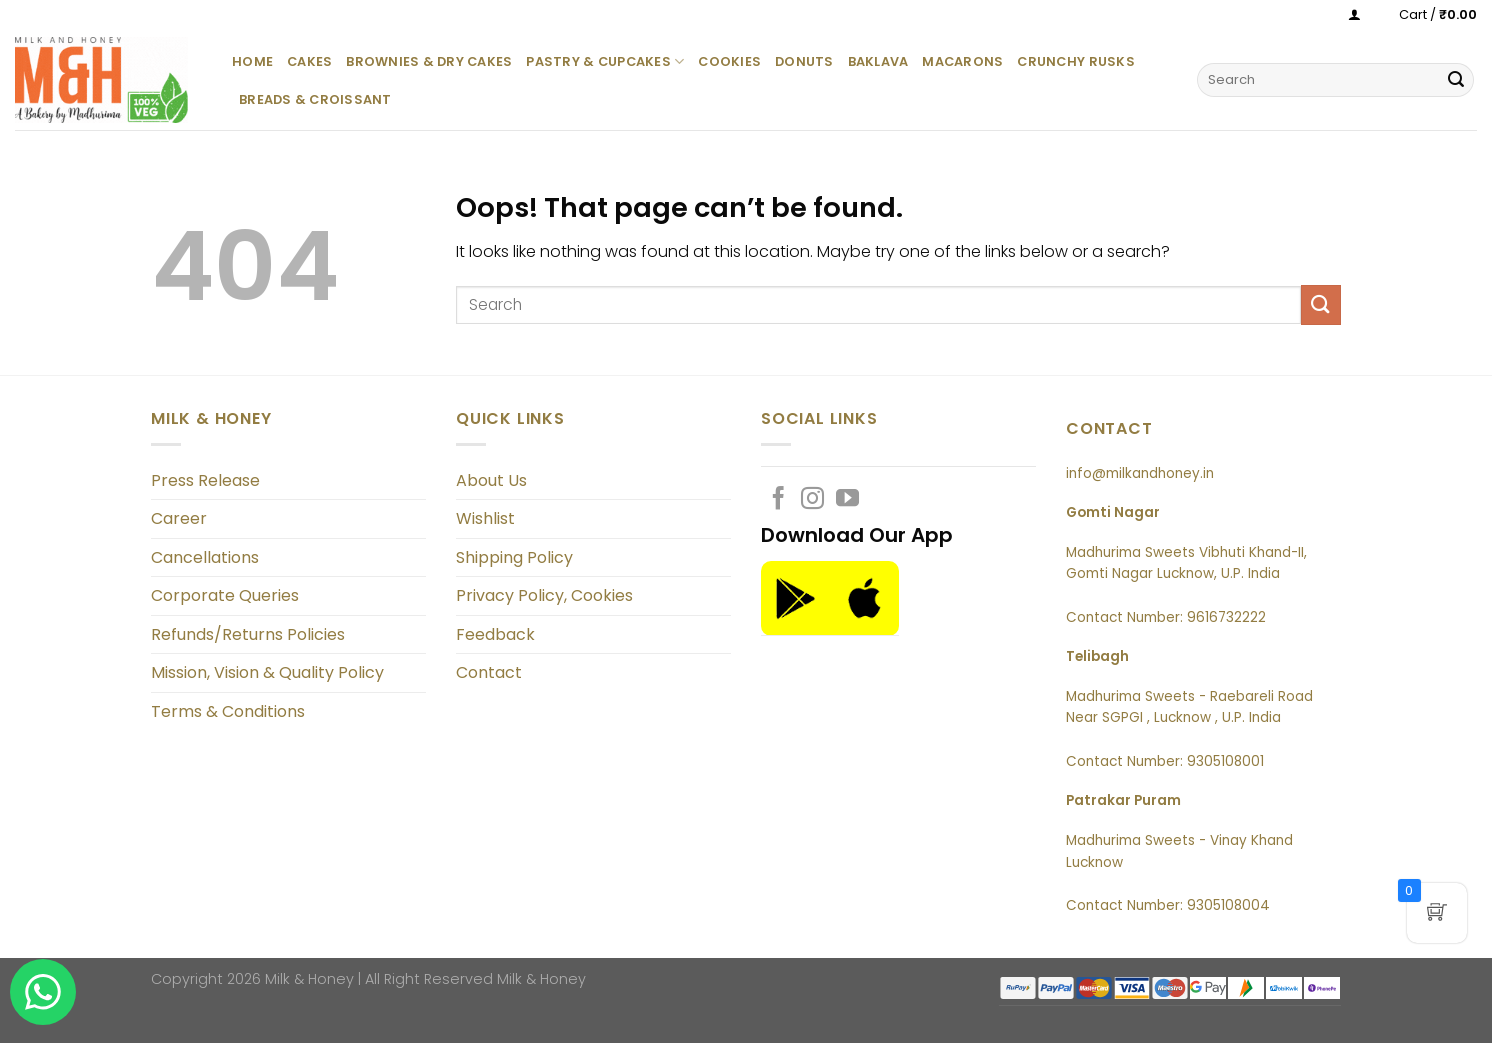  Describe the element at coordinates (541, 979) in the screenshot. I see `Milk & Honey` at that location.